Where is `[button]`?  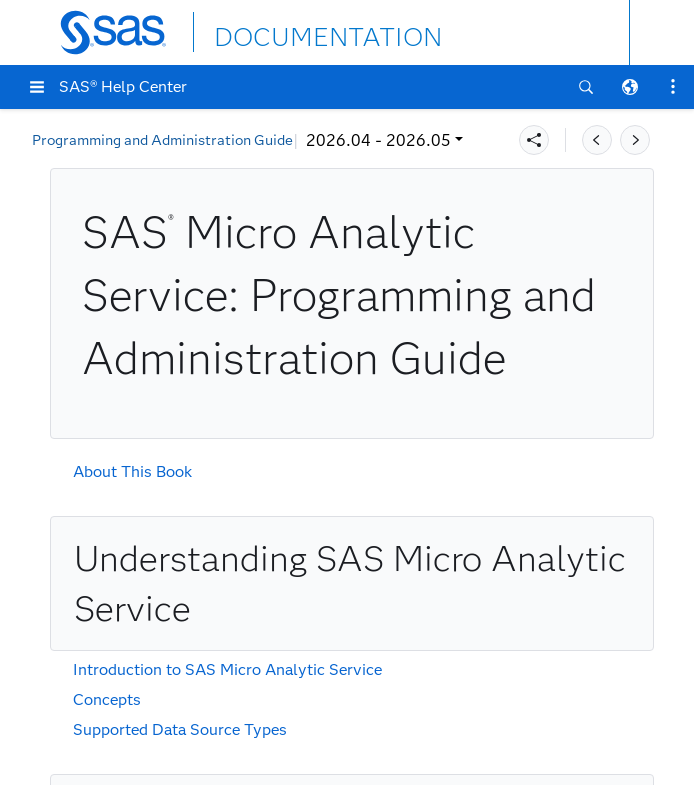 [button] is located at coordinates (37, 87).